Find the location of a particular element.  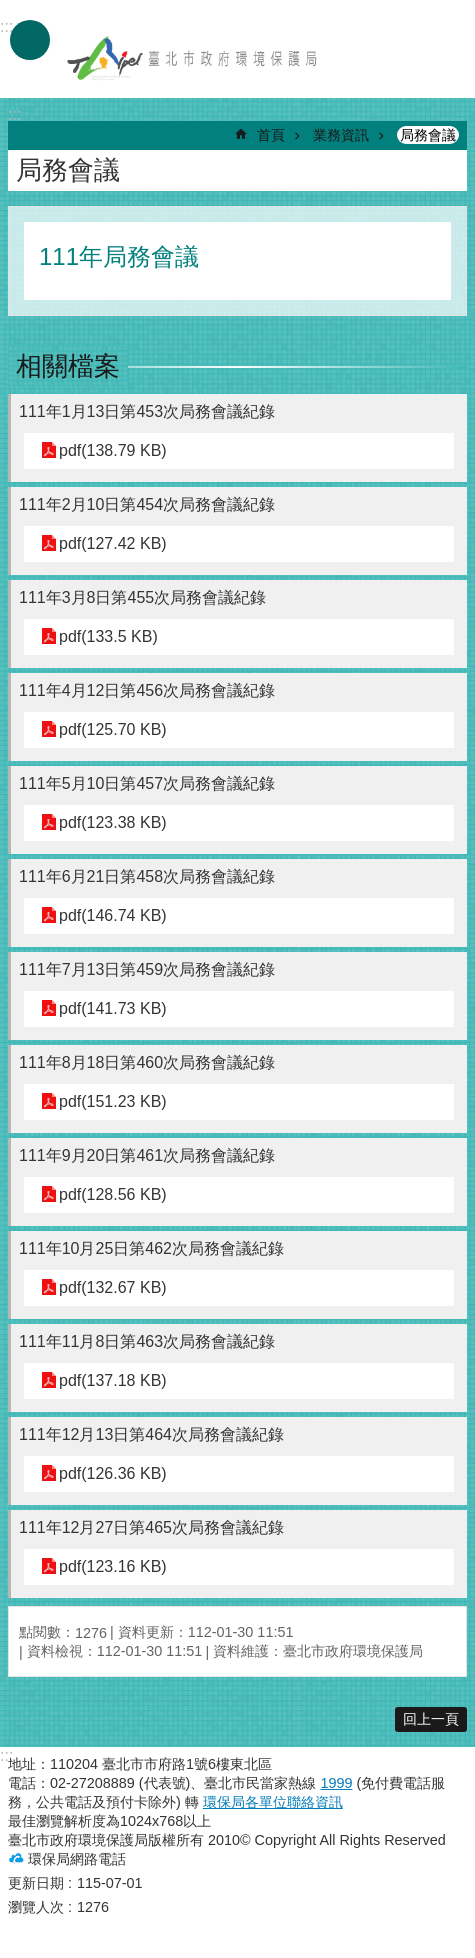

pdf(123.16 KB) is located at coordinates (113, 1566).